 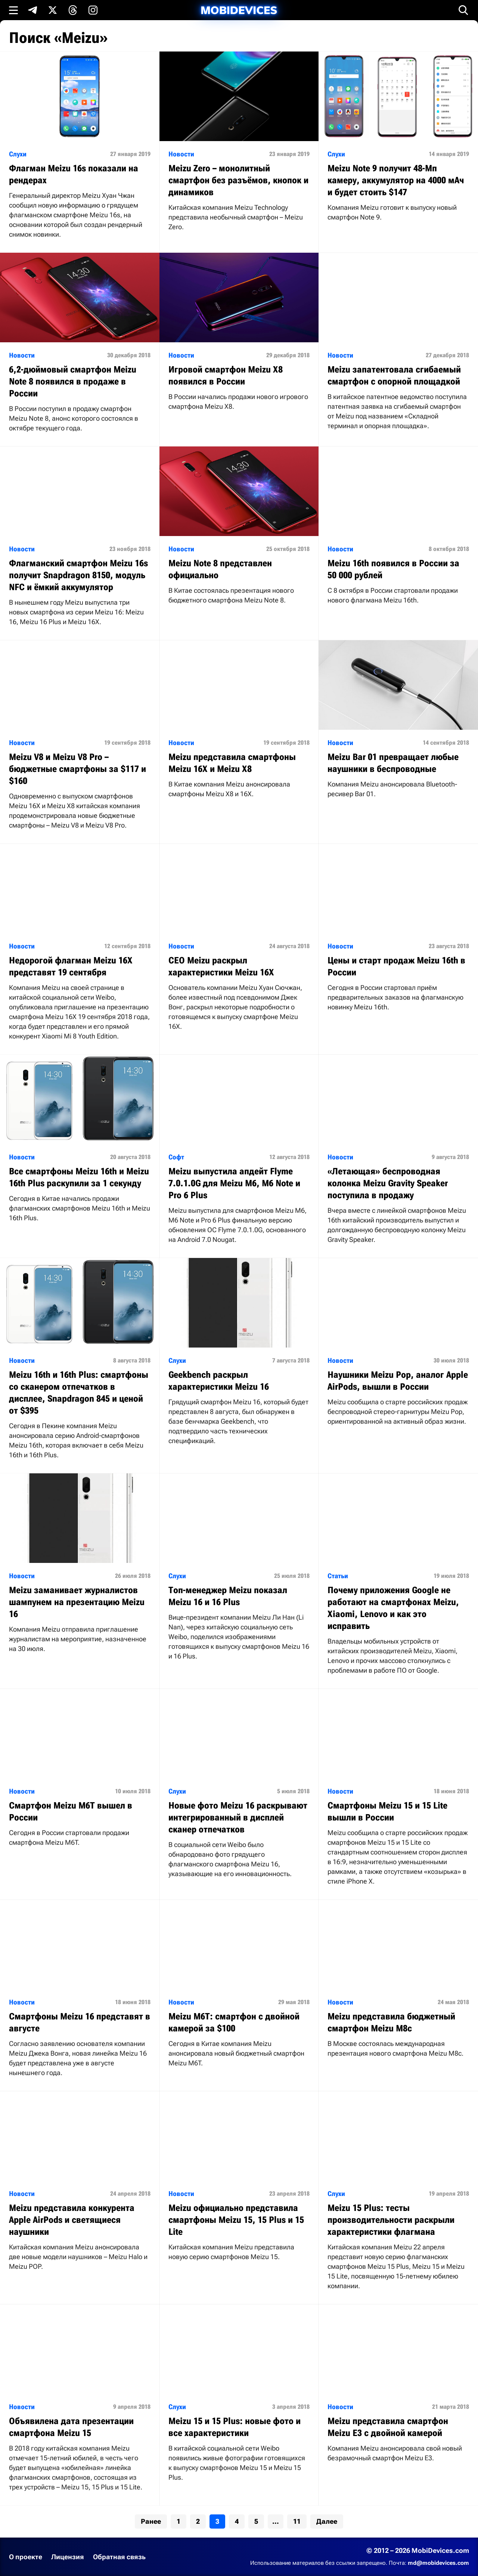 What do you see at coordinates (398, 1794) in the screenshot?
I see `[Читать статью: Смартфоны Meizu 15 и 15 Lite вышли в России]` at bounding box center [398, 1794].